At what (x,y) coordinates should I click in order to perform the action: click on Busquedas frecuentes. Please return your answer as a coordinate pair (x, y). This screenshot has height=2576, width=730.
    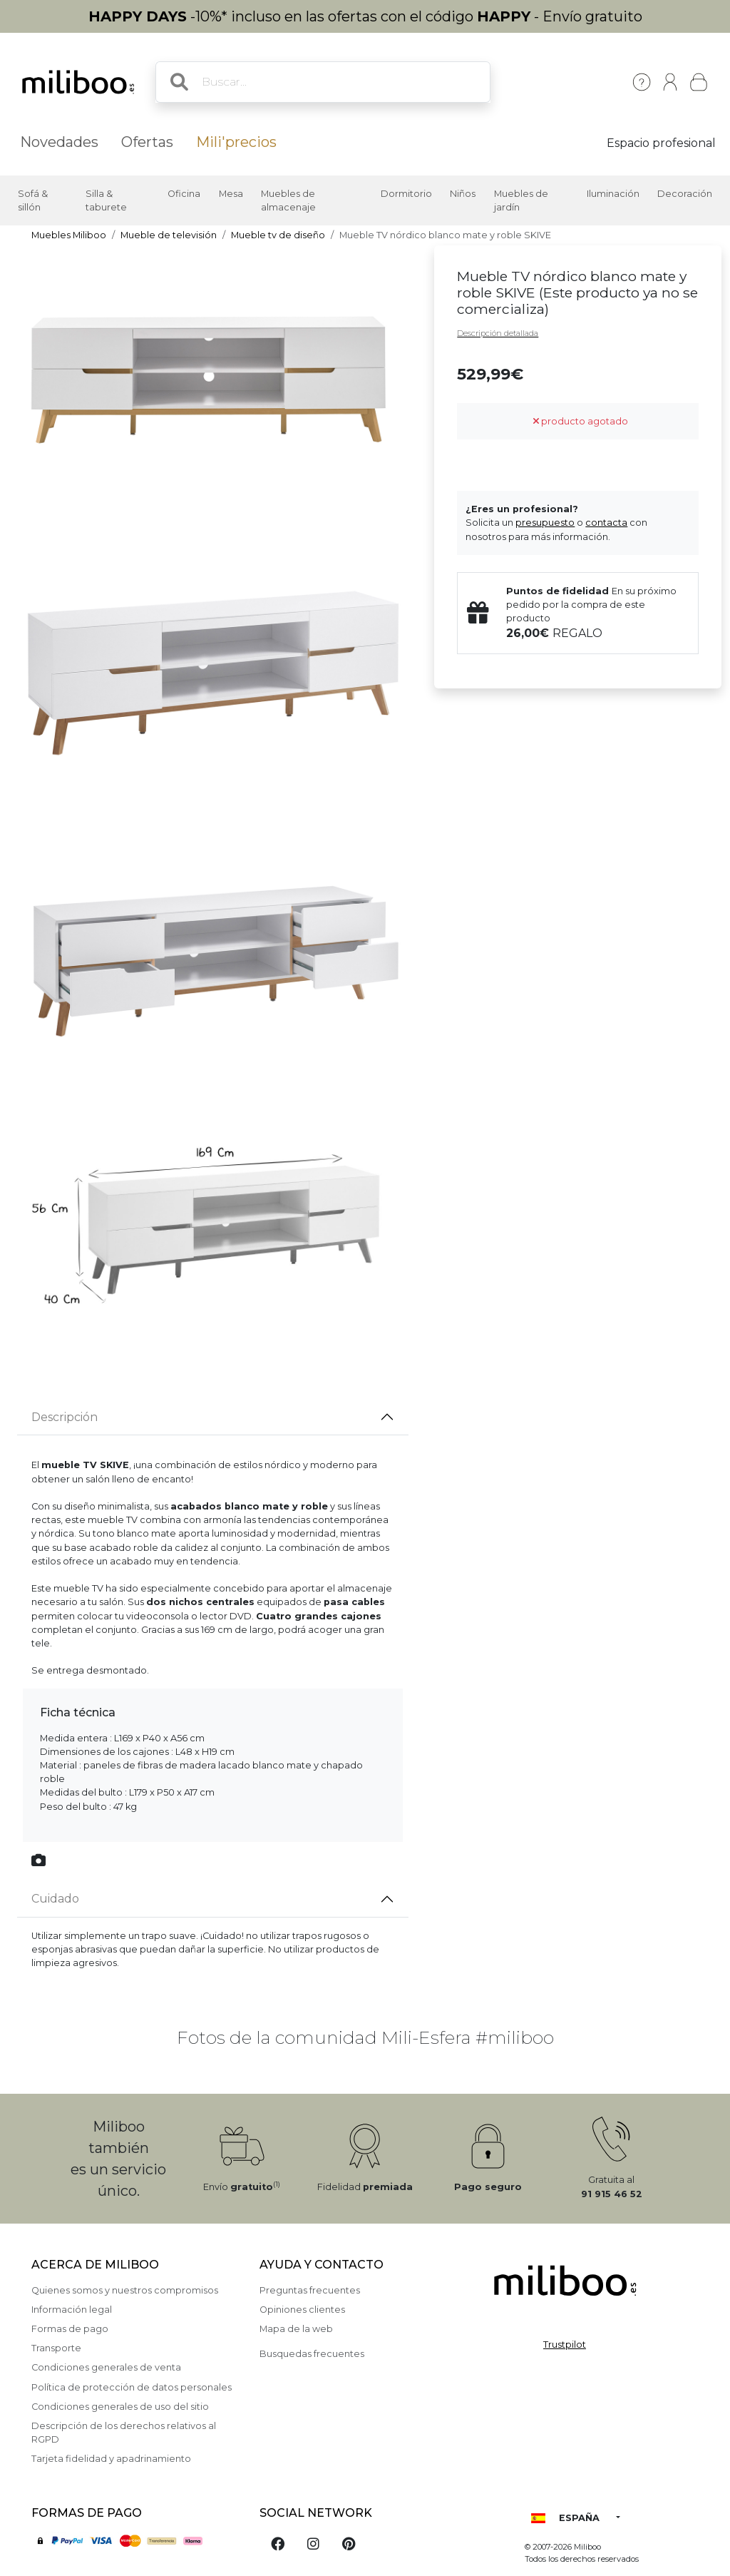
    Looking at the image, I should click on (311, 2353).